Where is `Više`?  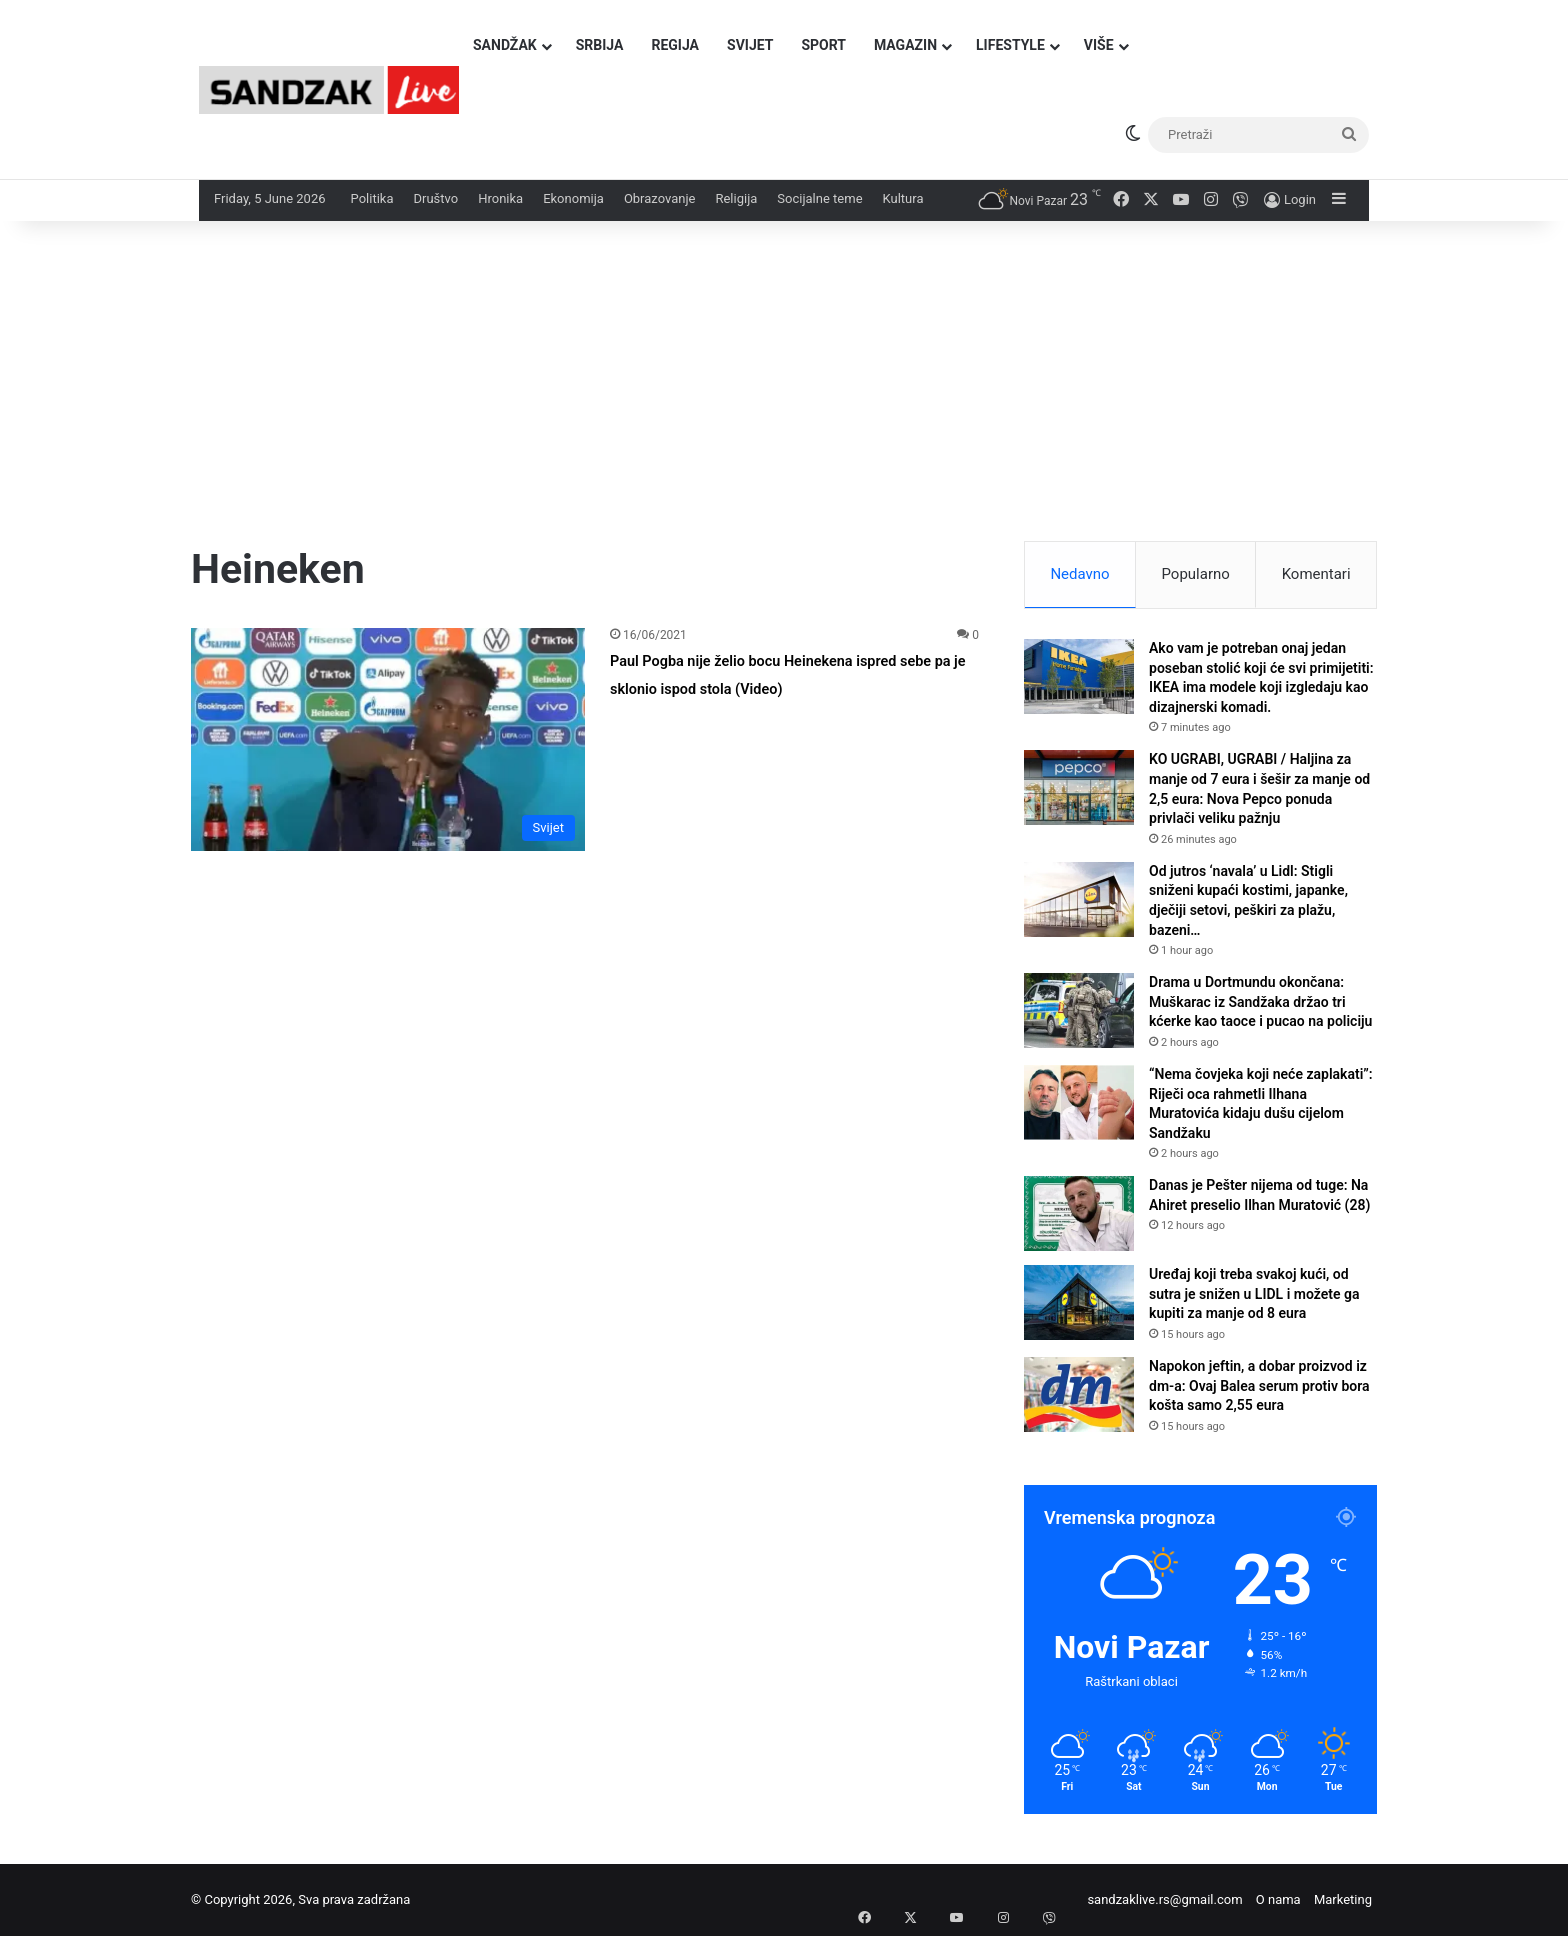 Više is located at coordinates (1099, 45).